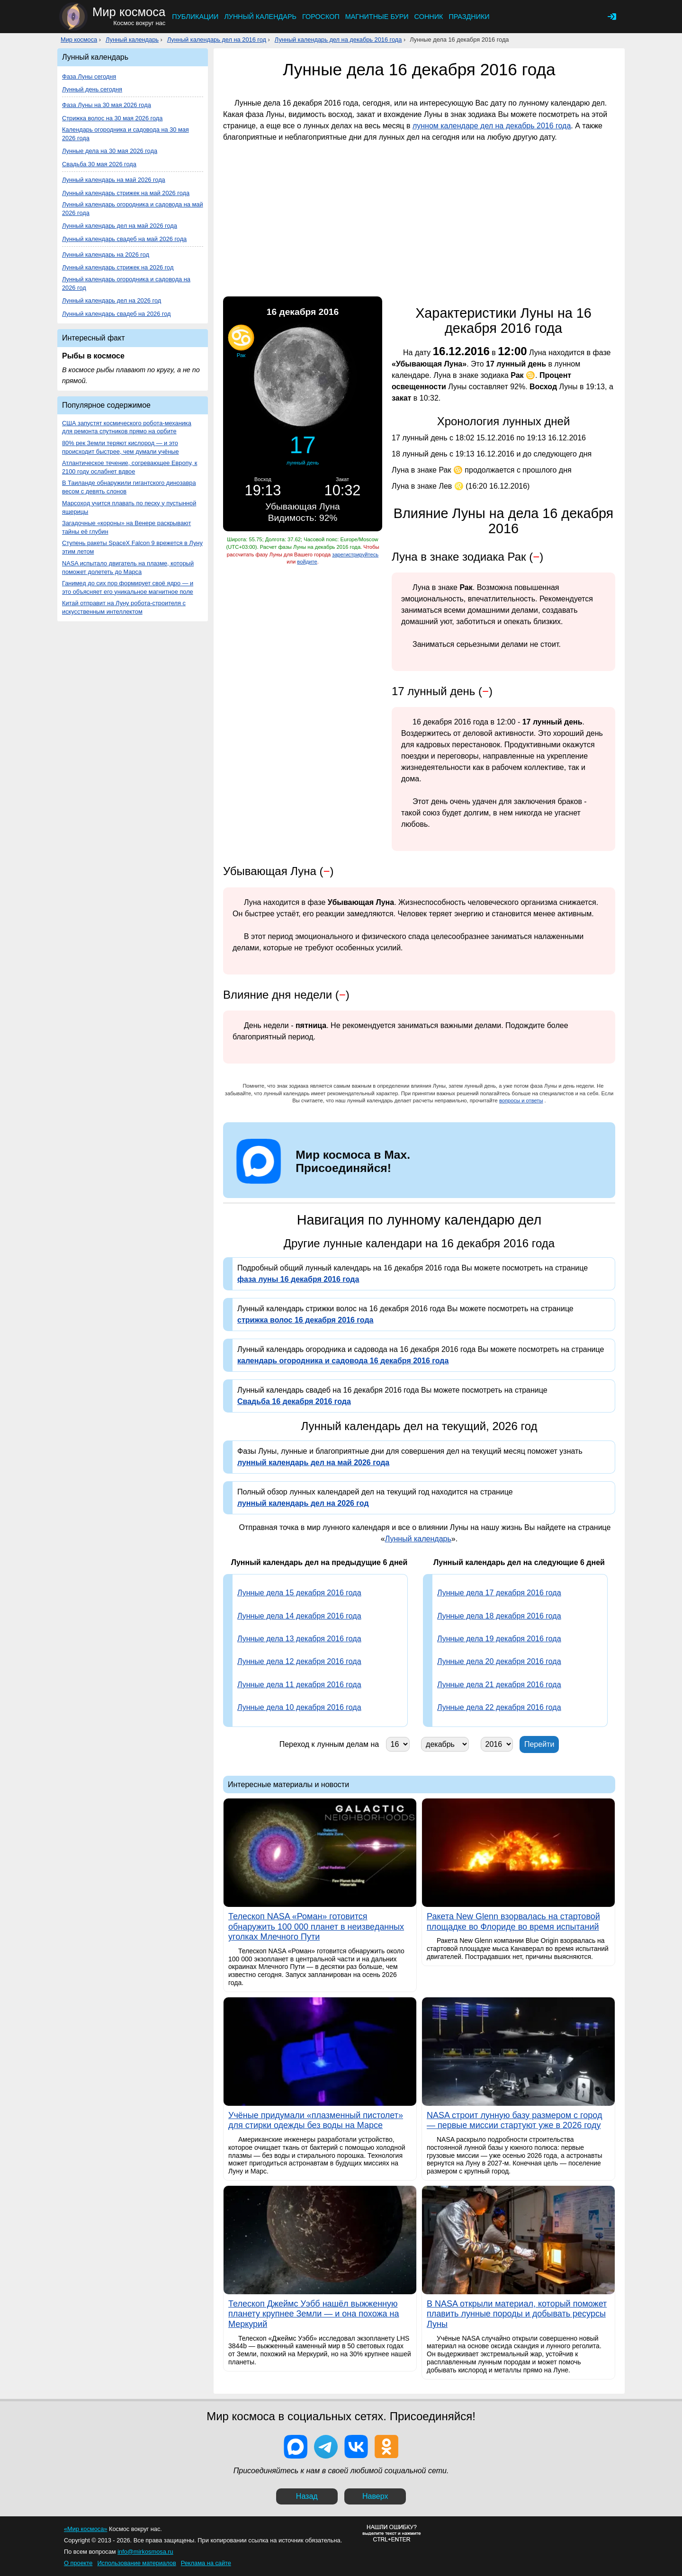 The image size is (682, 2576). What do you see at coordinates (469, 16) in the screenshot?
I see `Праздники` at bounding box center [469, 16].